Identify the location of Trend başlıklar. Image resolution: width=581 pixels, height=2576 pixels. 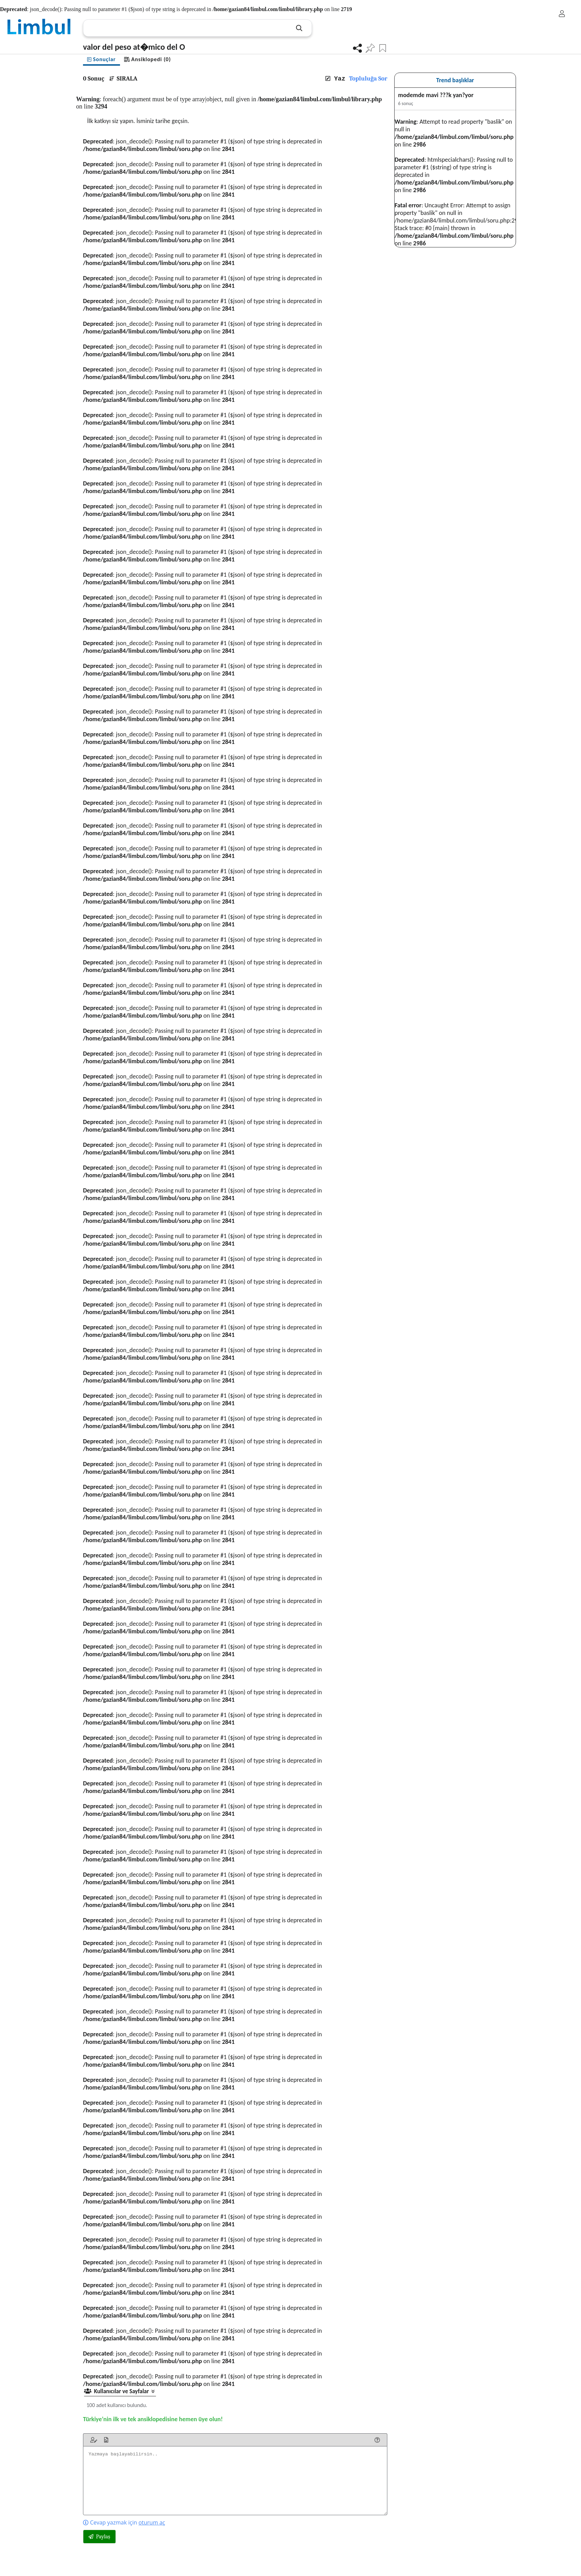
(455, 80).